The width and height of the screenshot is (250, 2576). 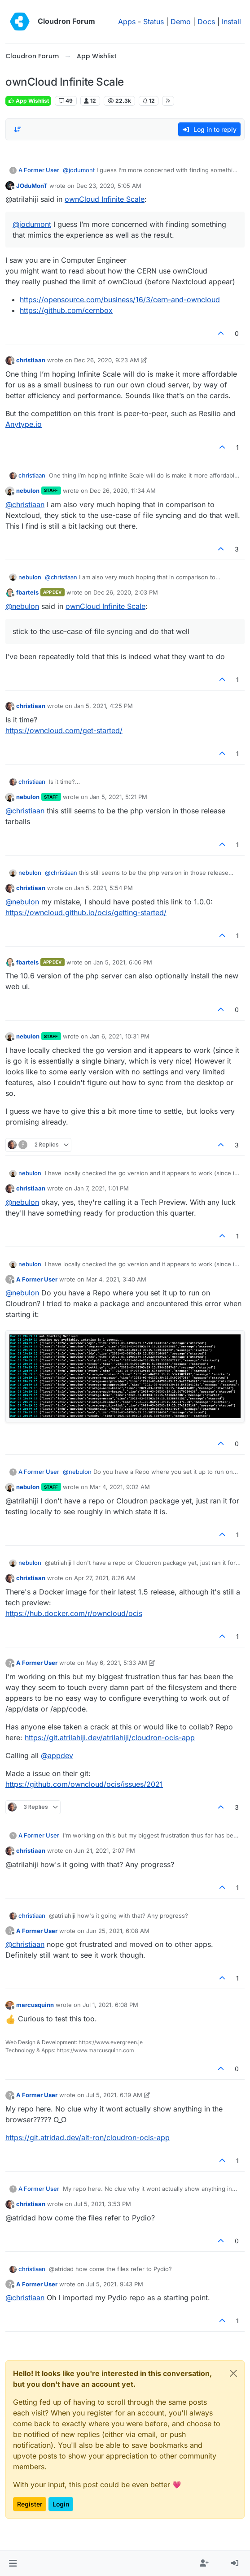 What do you see at coordinates (119, 1036) in the screenshot?
I see `Jan 6, 2021, 10:31 PM` at bounding box center [119, 1036].